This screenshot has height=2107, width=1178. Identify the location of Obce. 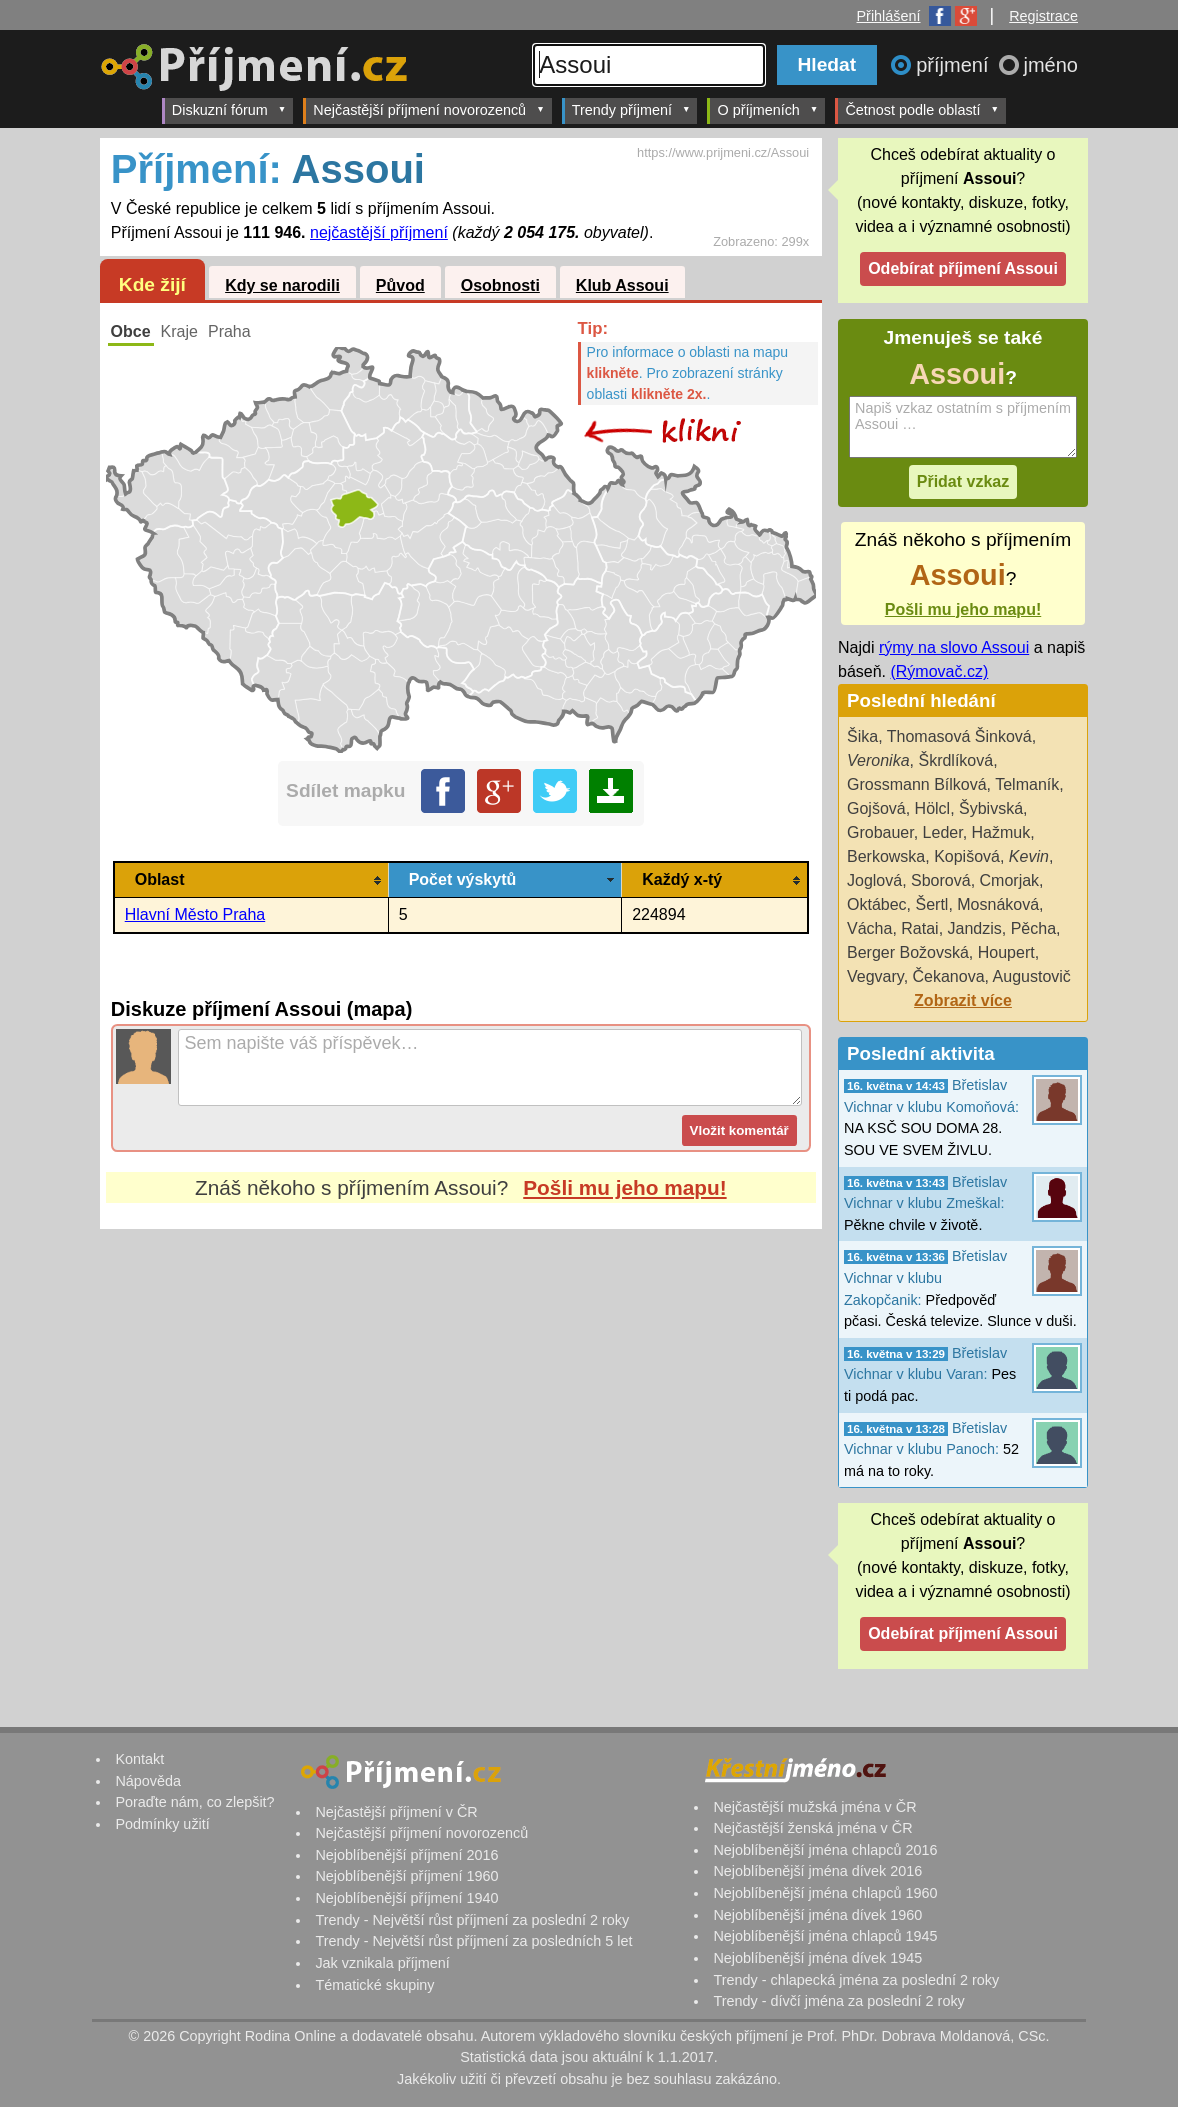
(131, 331).